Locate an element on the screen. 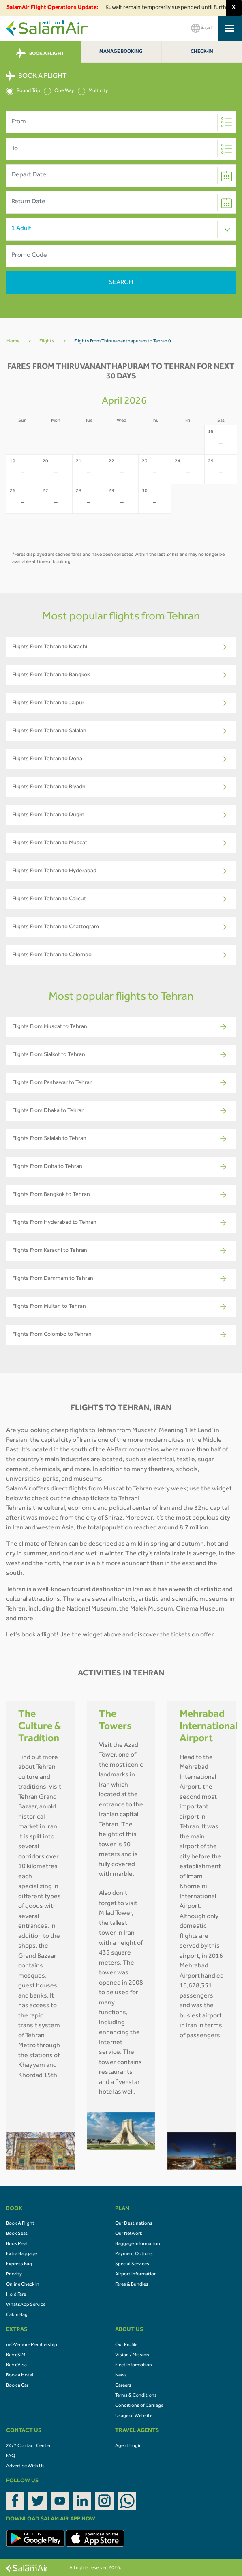 The height and width of the screenshot is (2576, 242). Book A Flight is located at coordinates (20, 2223).